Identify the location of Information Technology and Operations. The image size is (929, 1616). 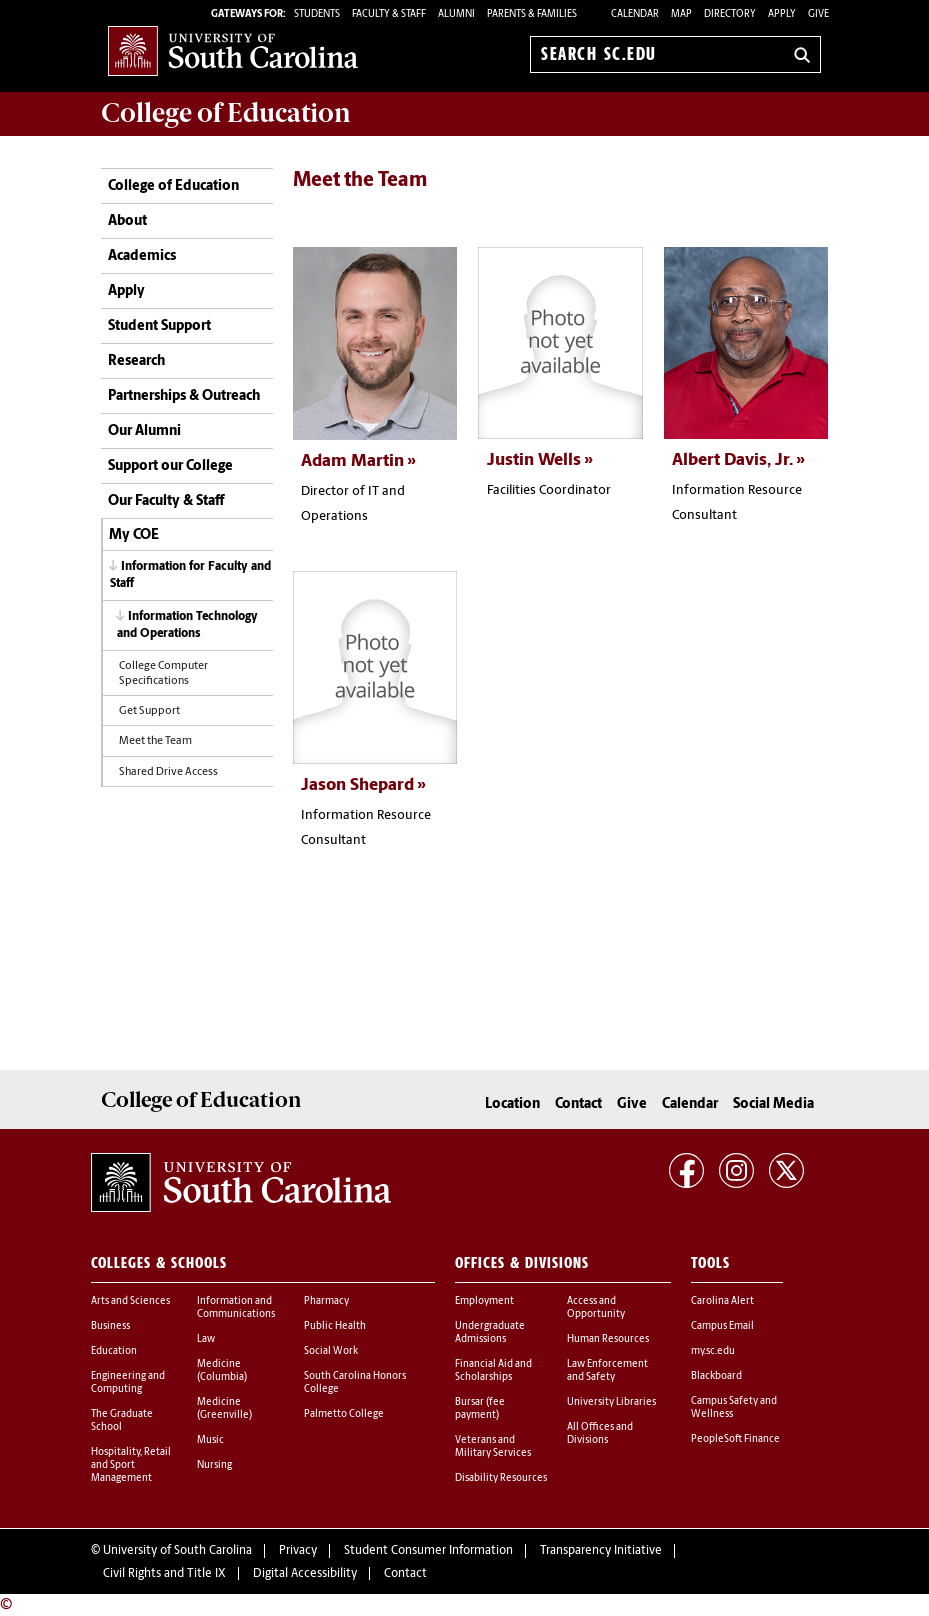
(187, 625).